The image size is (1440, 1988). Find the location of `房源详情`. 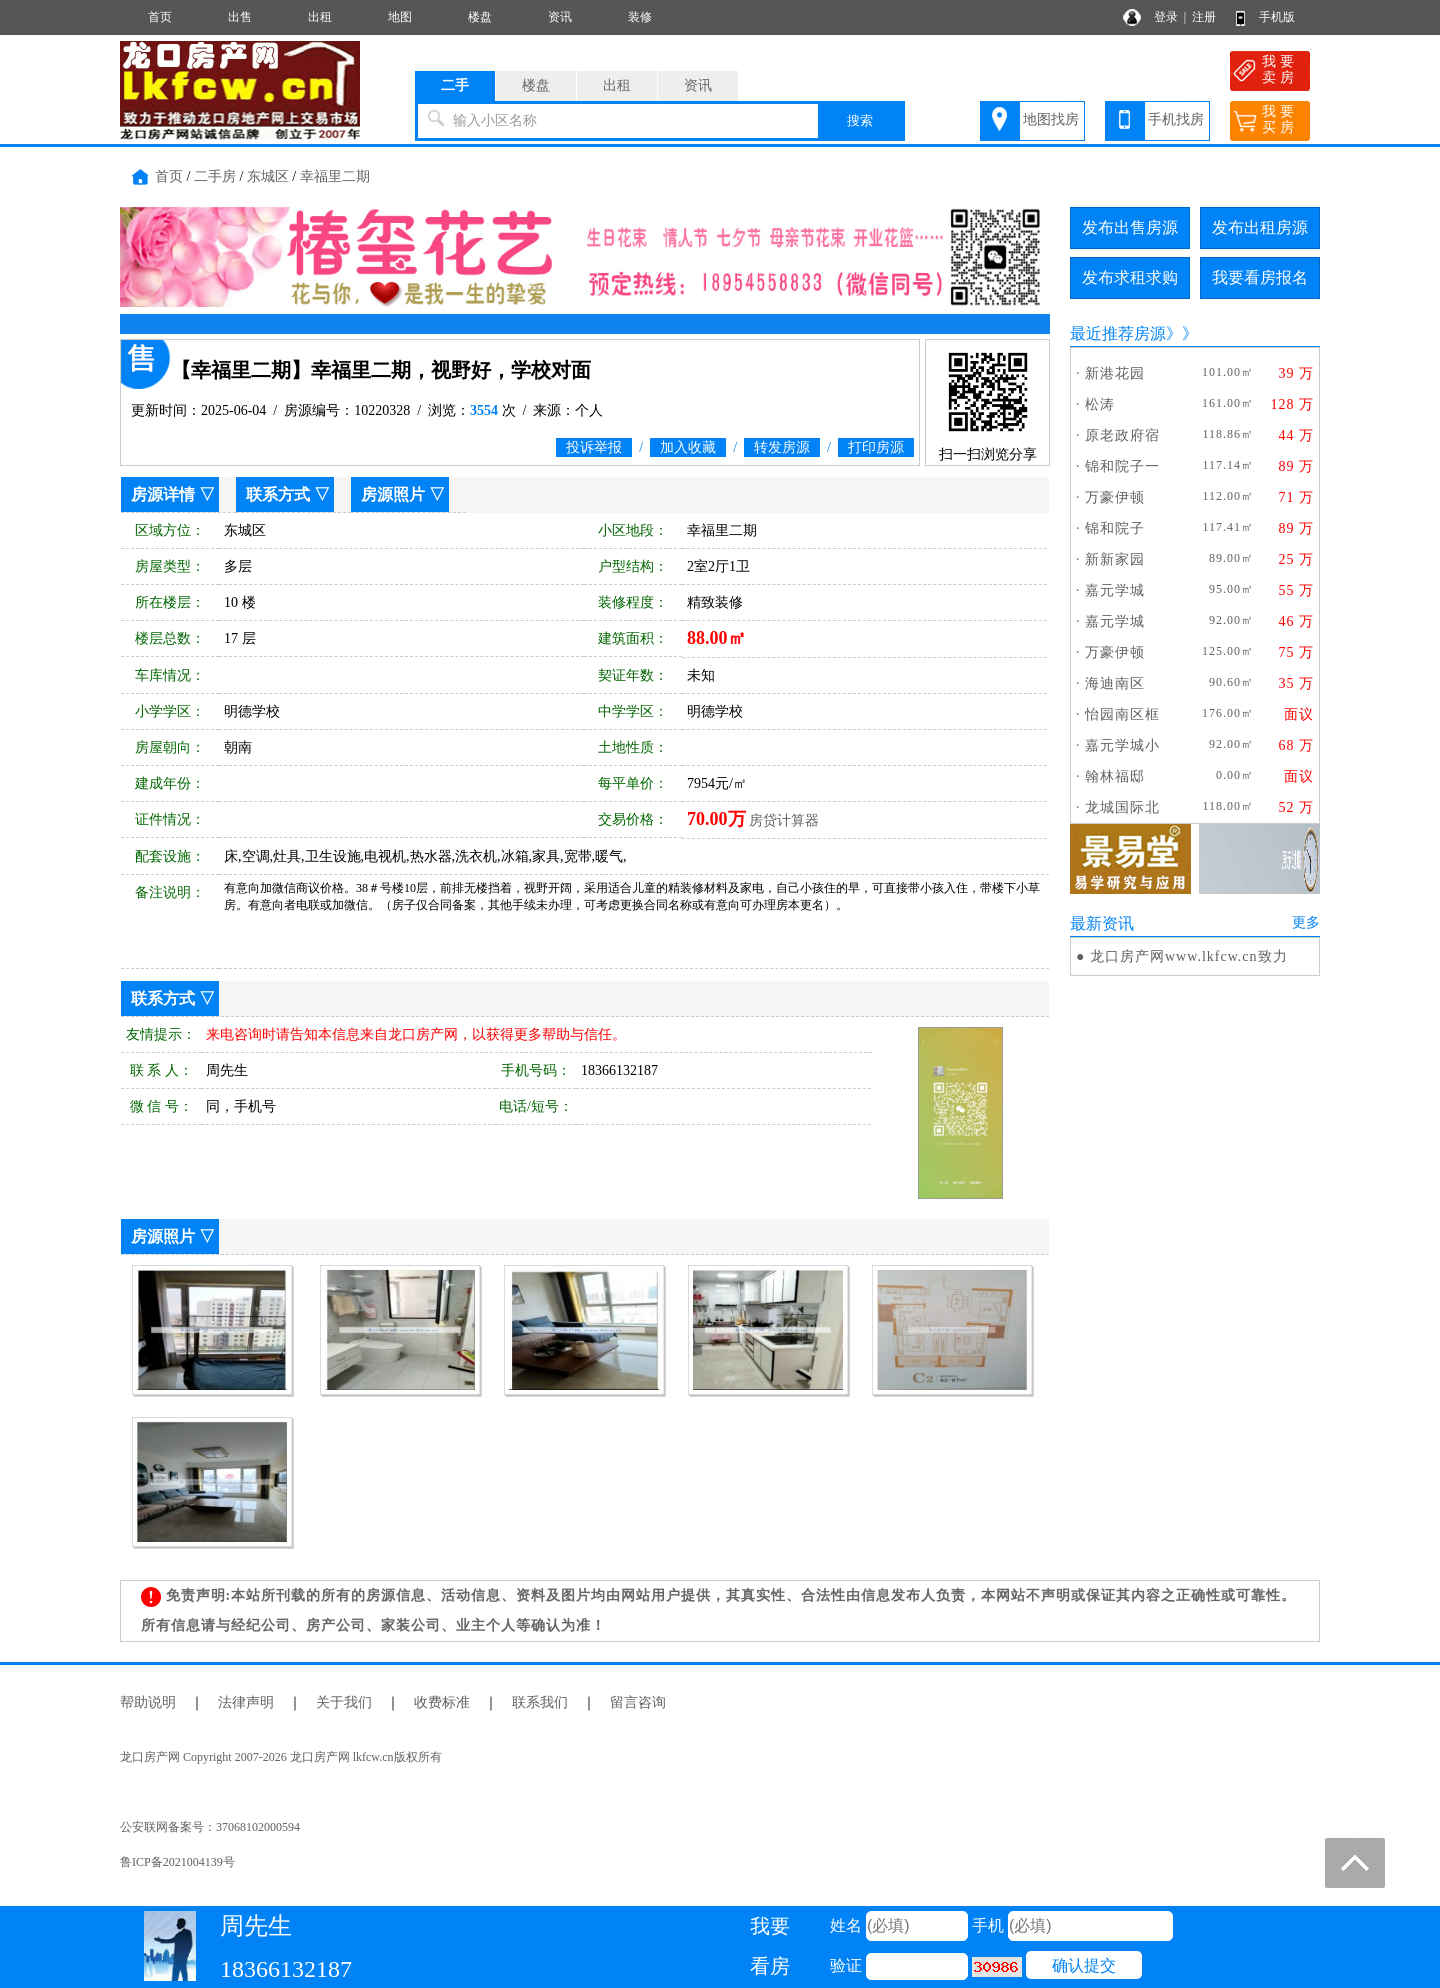

房源详情 is located at coordinates (163, 494).